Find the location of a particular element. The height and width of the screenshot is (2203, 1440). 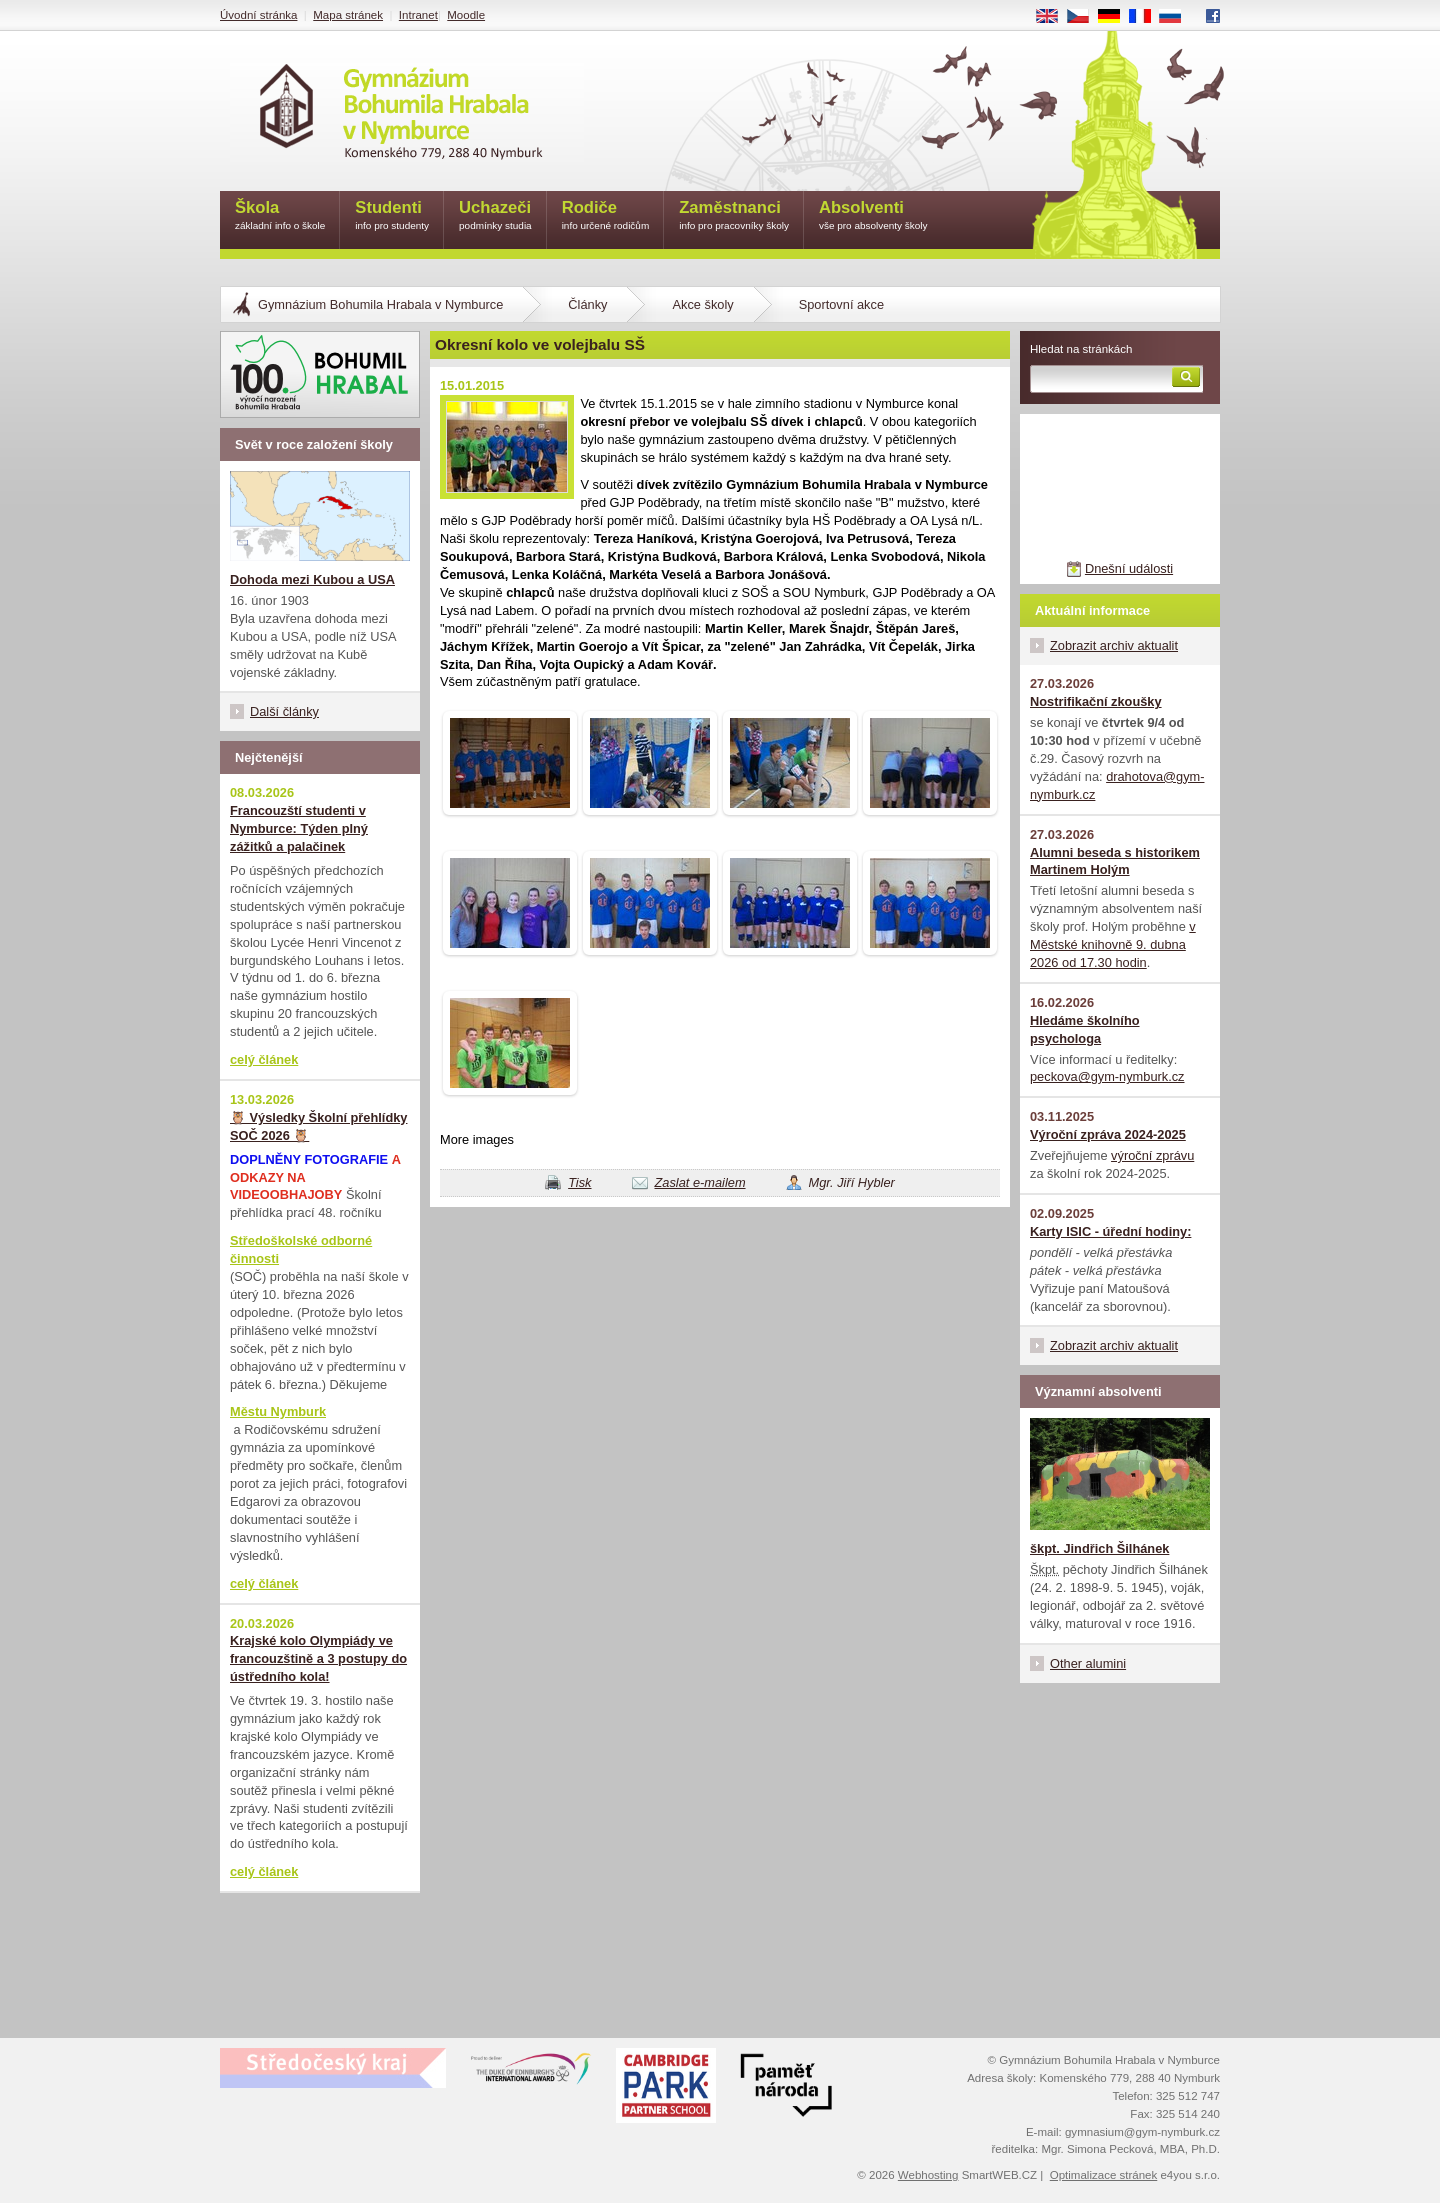

Městu Nymburk is located at coordinates (278, 1411).